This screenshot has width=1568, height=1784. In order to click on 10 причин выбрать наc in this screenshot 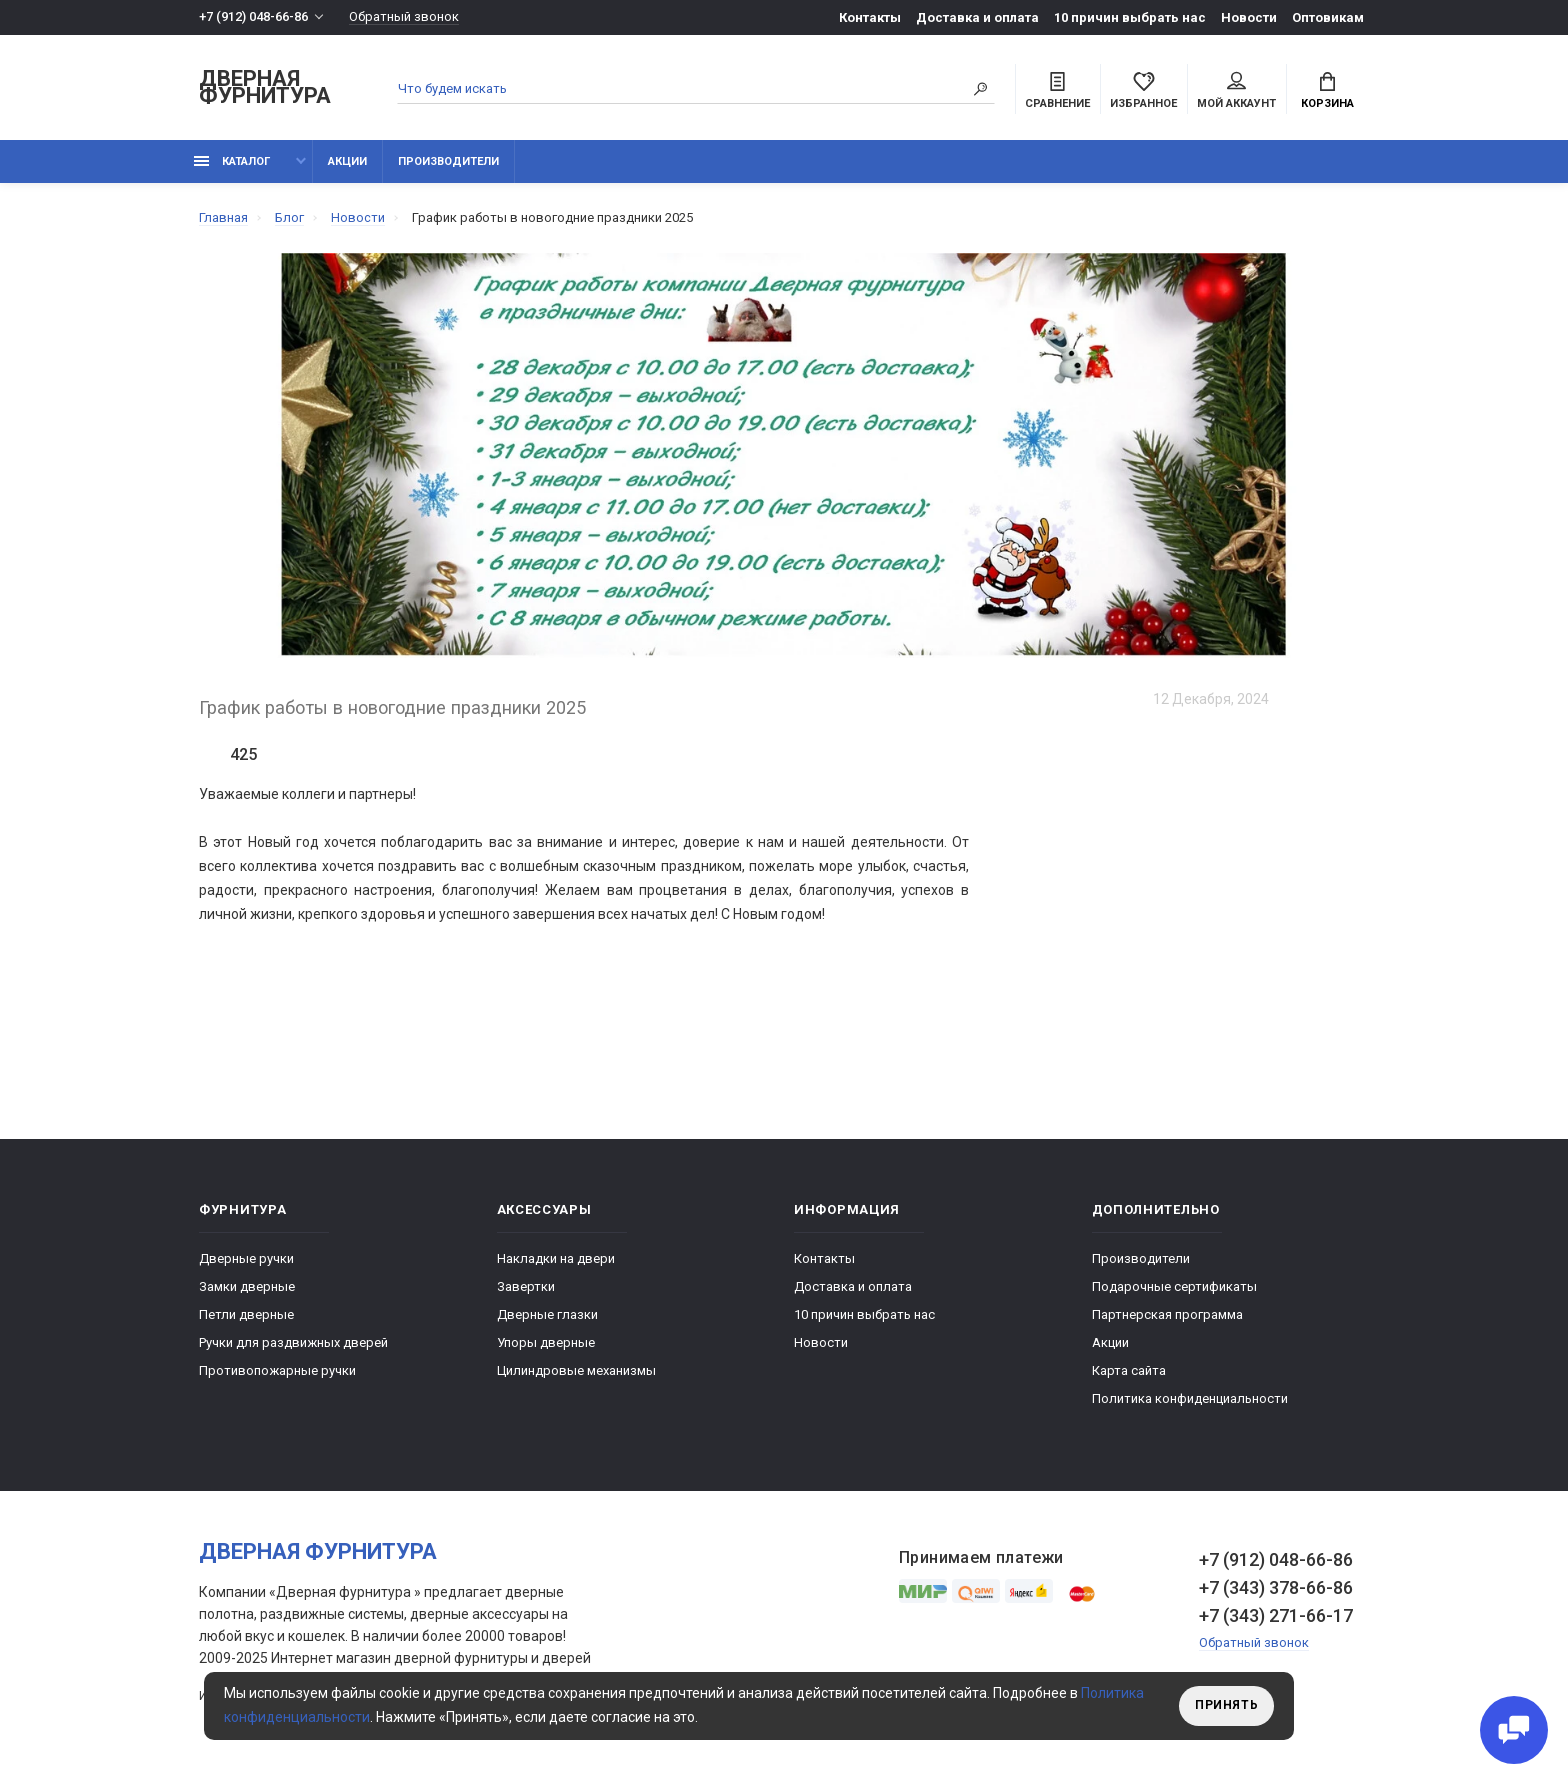, I will do `click(1130, 17)`.